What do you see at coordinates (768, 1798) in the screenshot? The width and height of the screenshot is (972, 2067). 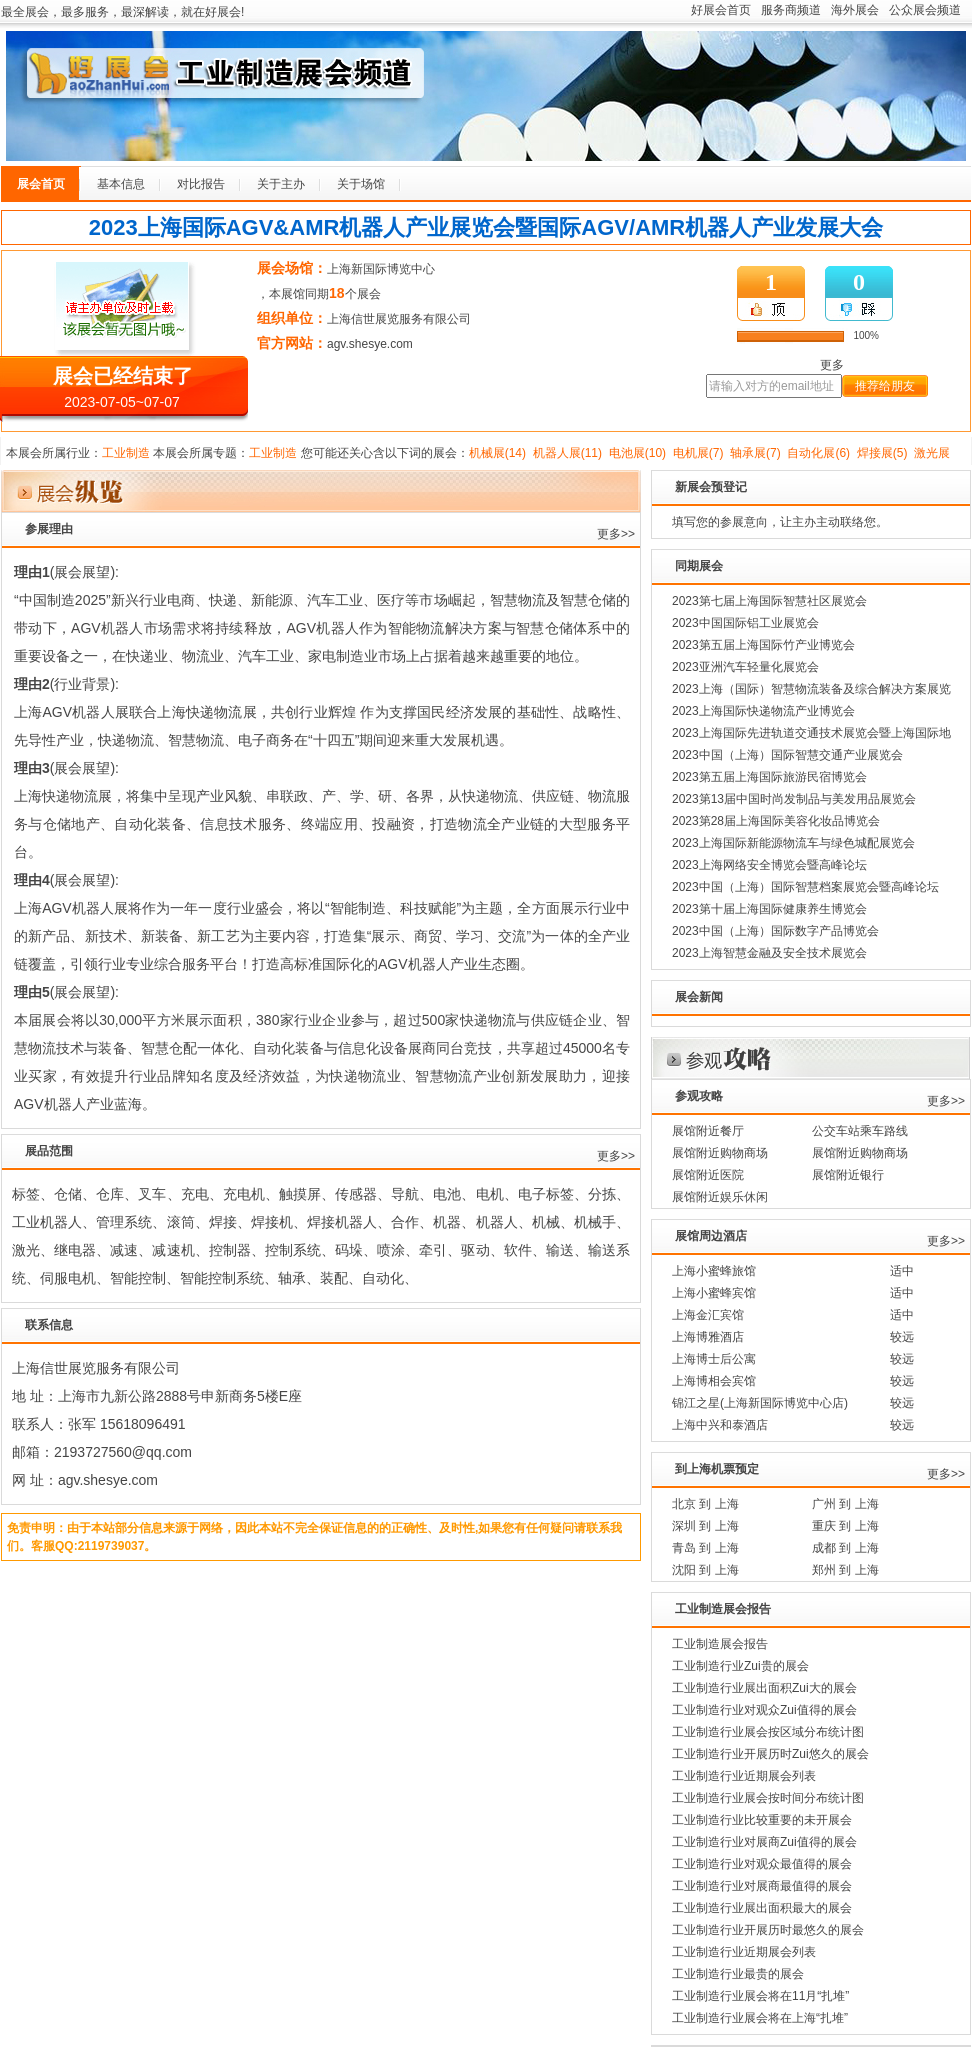 I see `工业制造行业展会按时间分布统计图` at bounding box center [768, 1798].